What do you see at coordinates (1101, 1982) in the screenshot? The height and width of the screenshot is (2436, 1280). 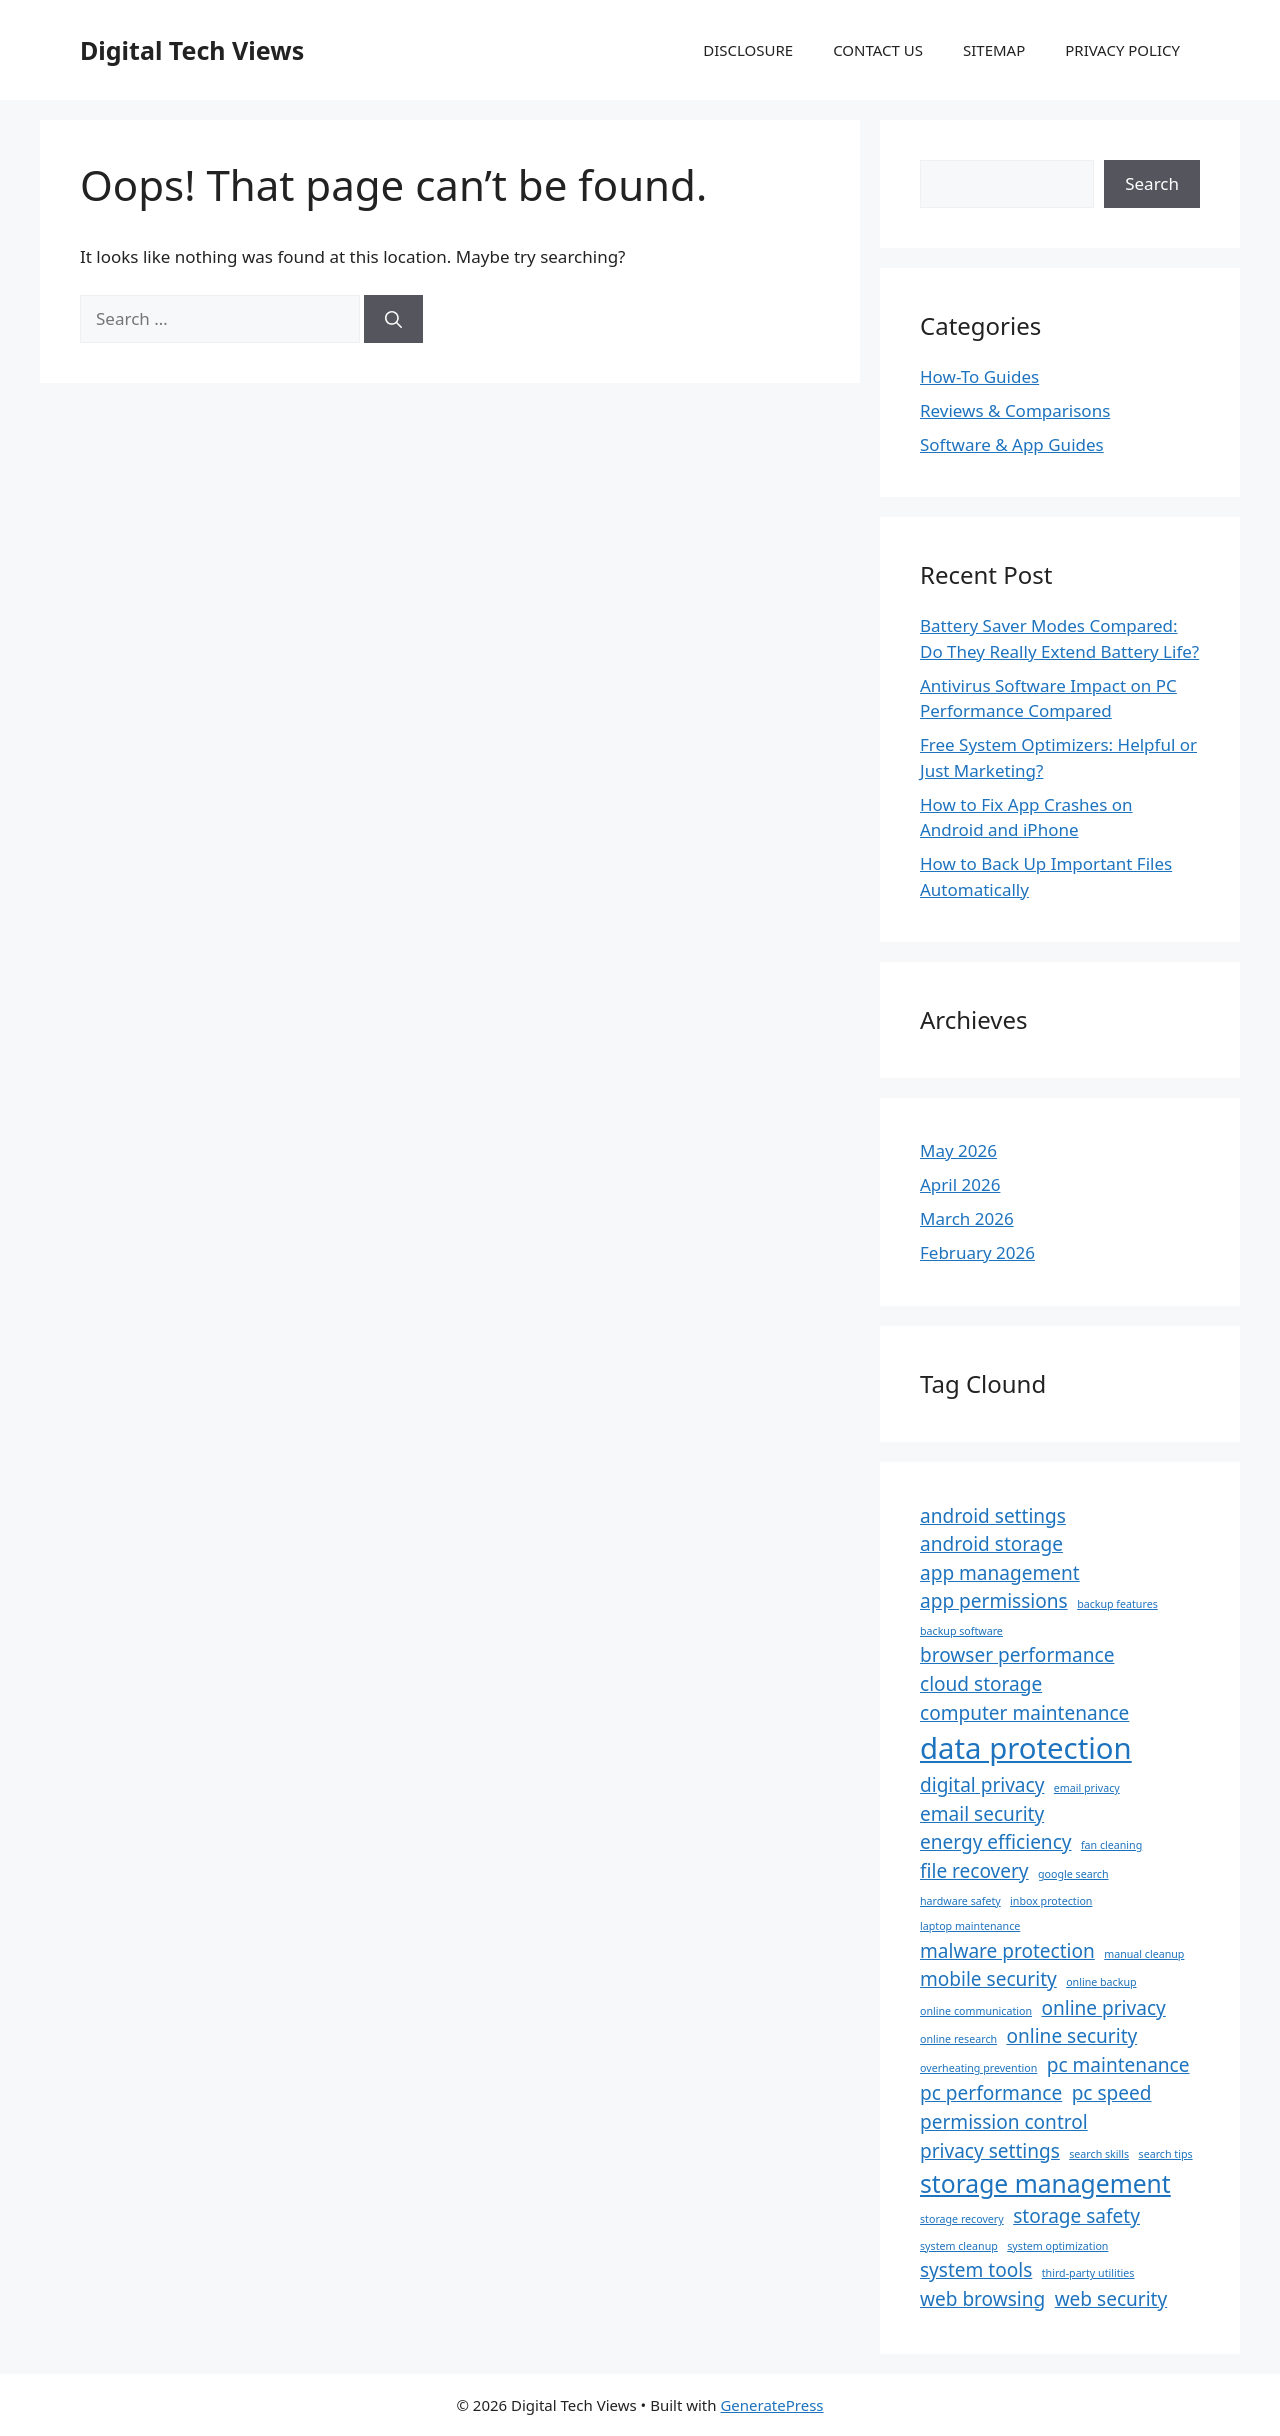 I see `online backup [online backup (1 item)]` at bounding box center [1101, 1982].